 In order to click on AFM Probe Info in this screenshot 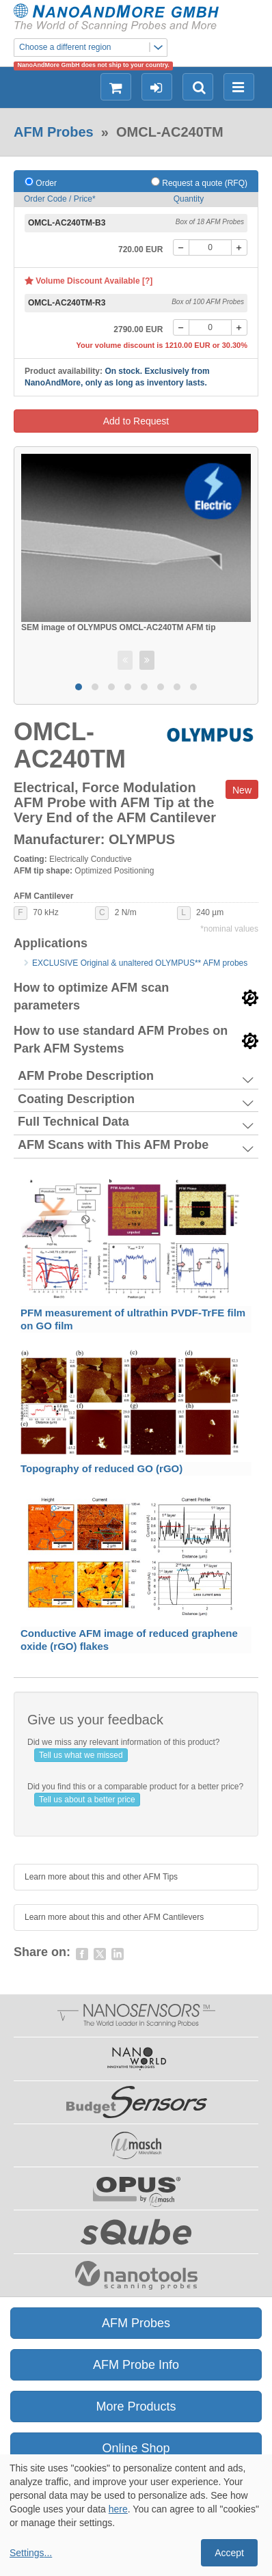, I will do `click(136, 2365)`.